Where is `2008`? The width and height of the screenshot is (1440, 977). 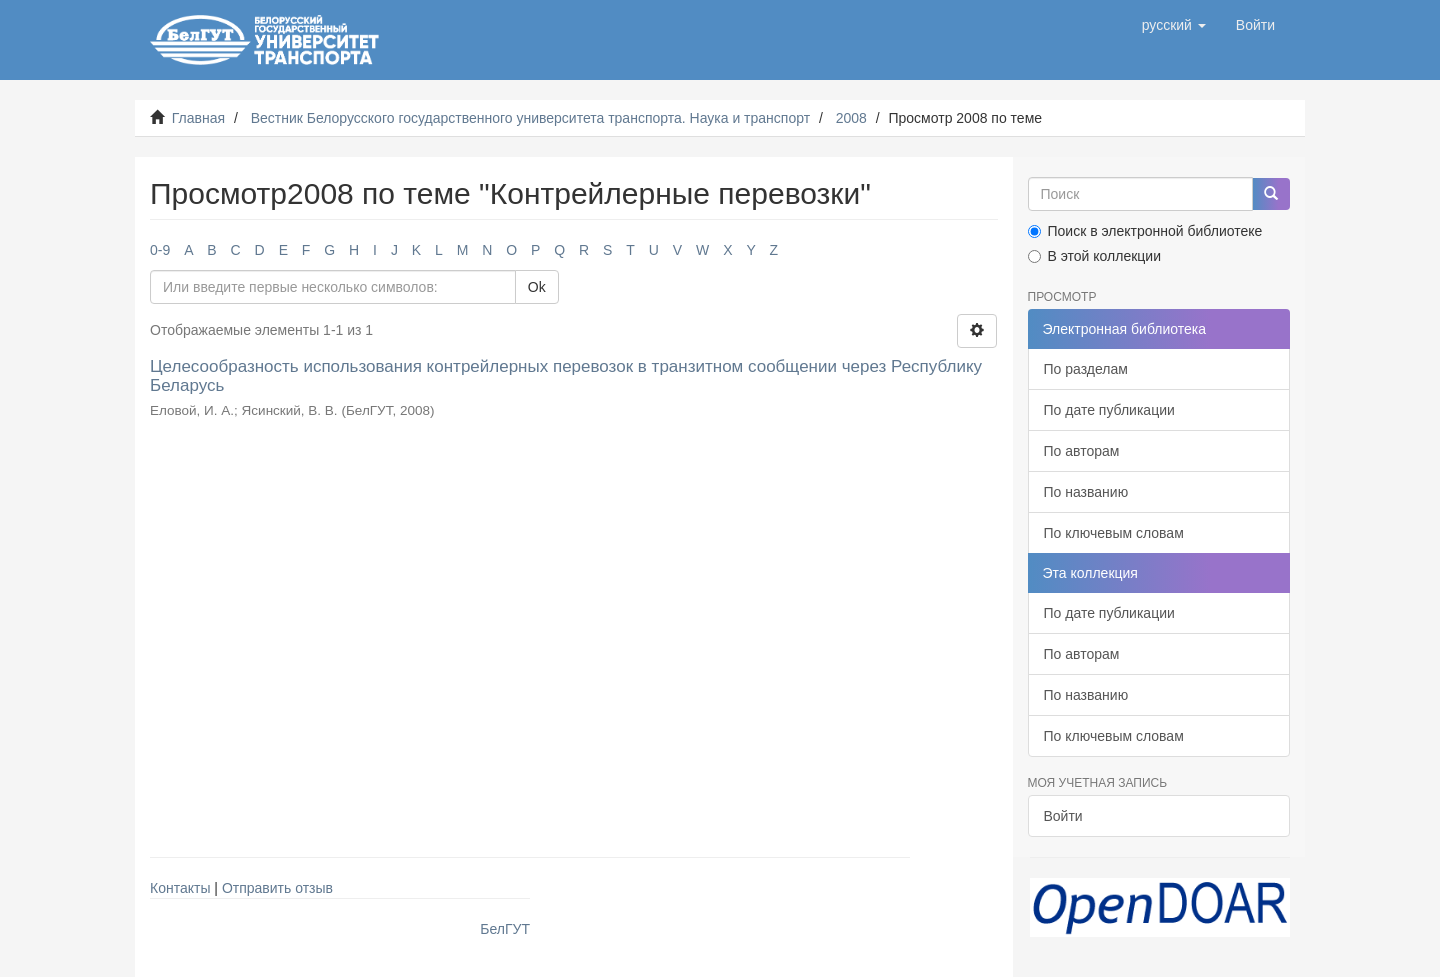
2008 is located at coordinates (851, 118).